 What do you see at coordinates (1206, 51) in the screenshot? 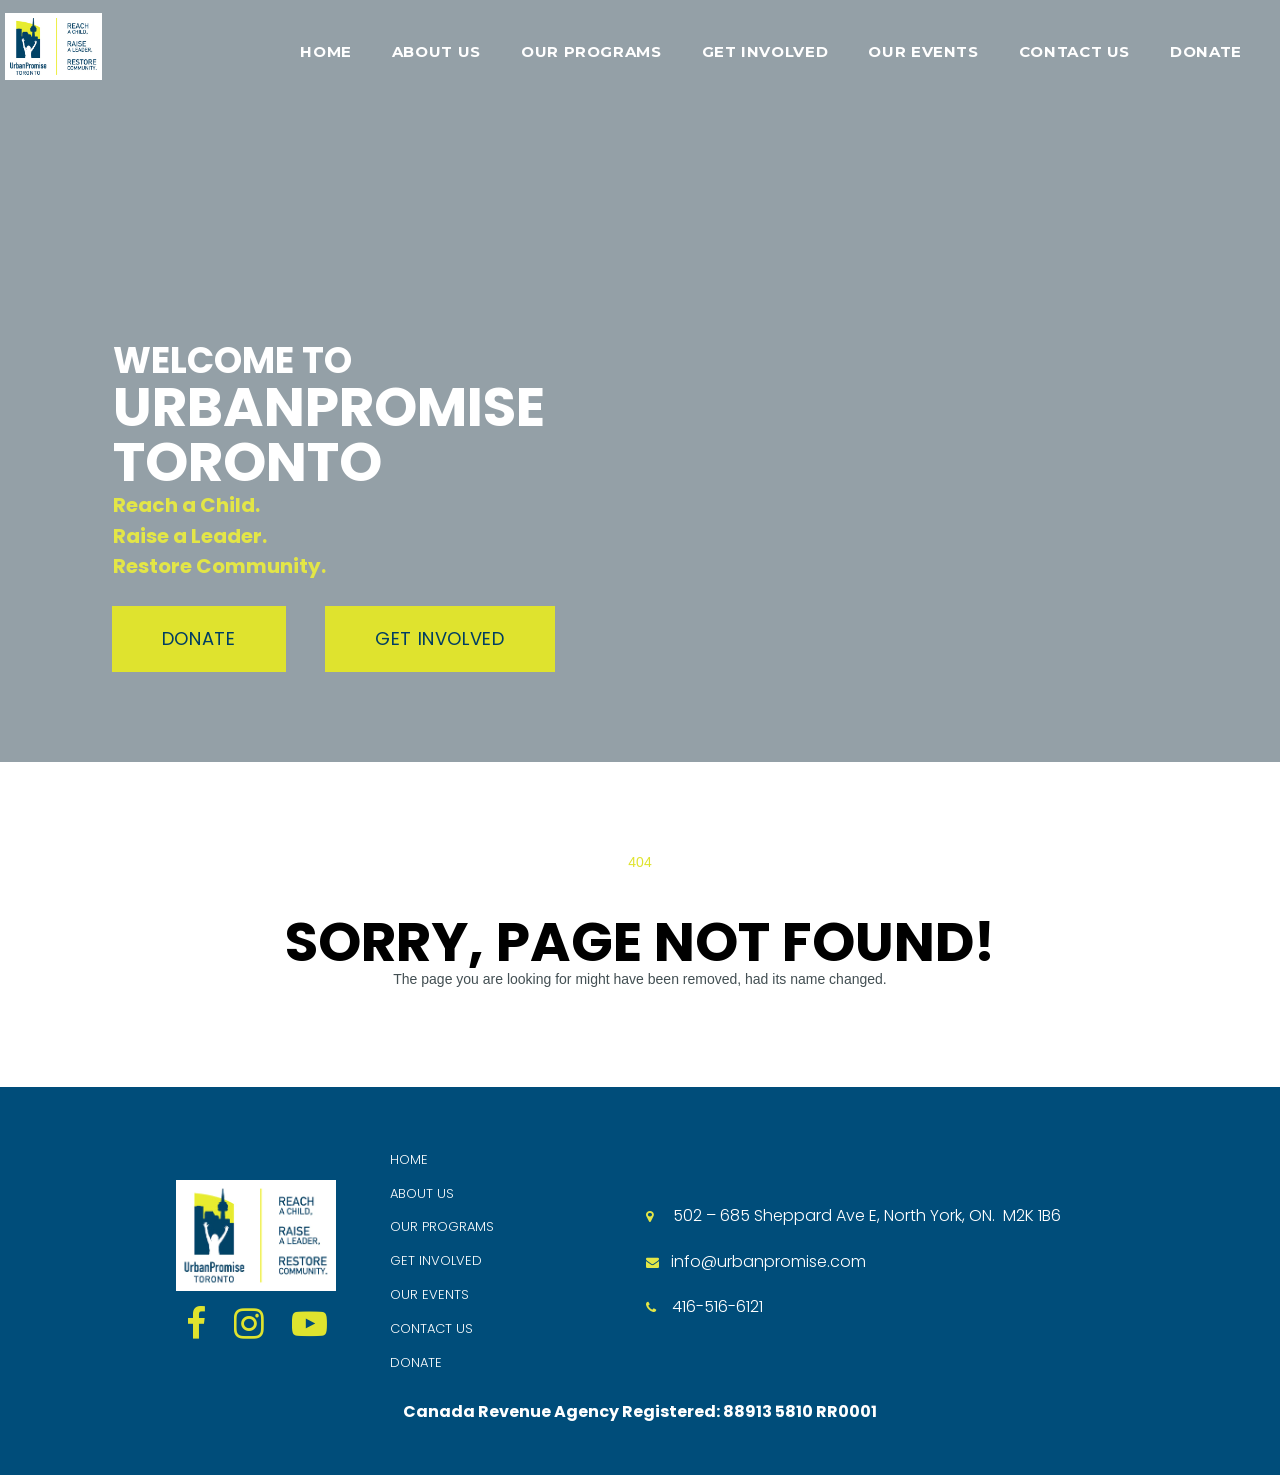
I see `DONATE` at bounding box center [1206, 51].